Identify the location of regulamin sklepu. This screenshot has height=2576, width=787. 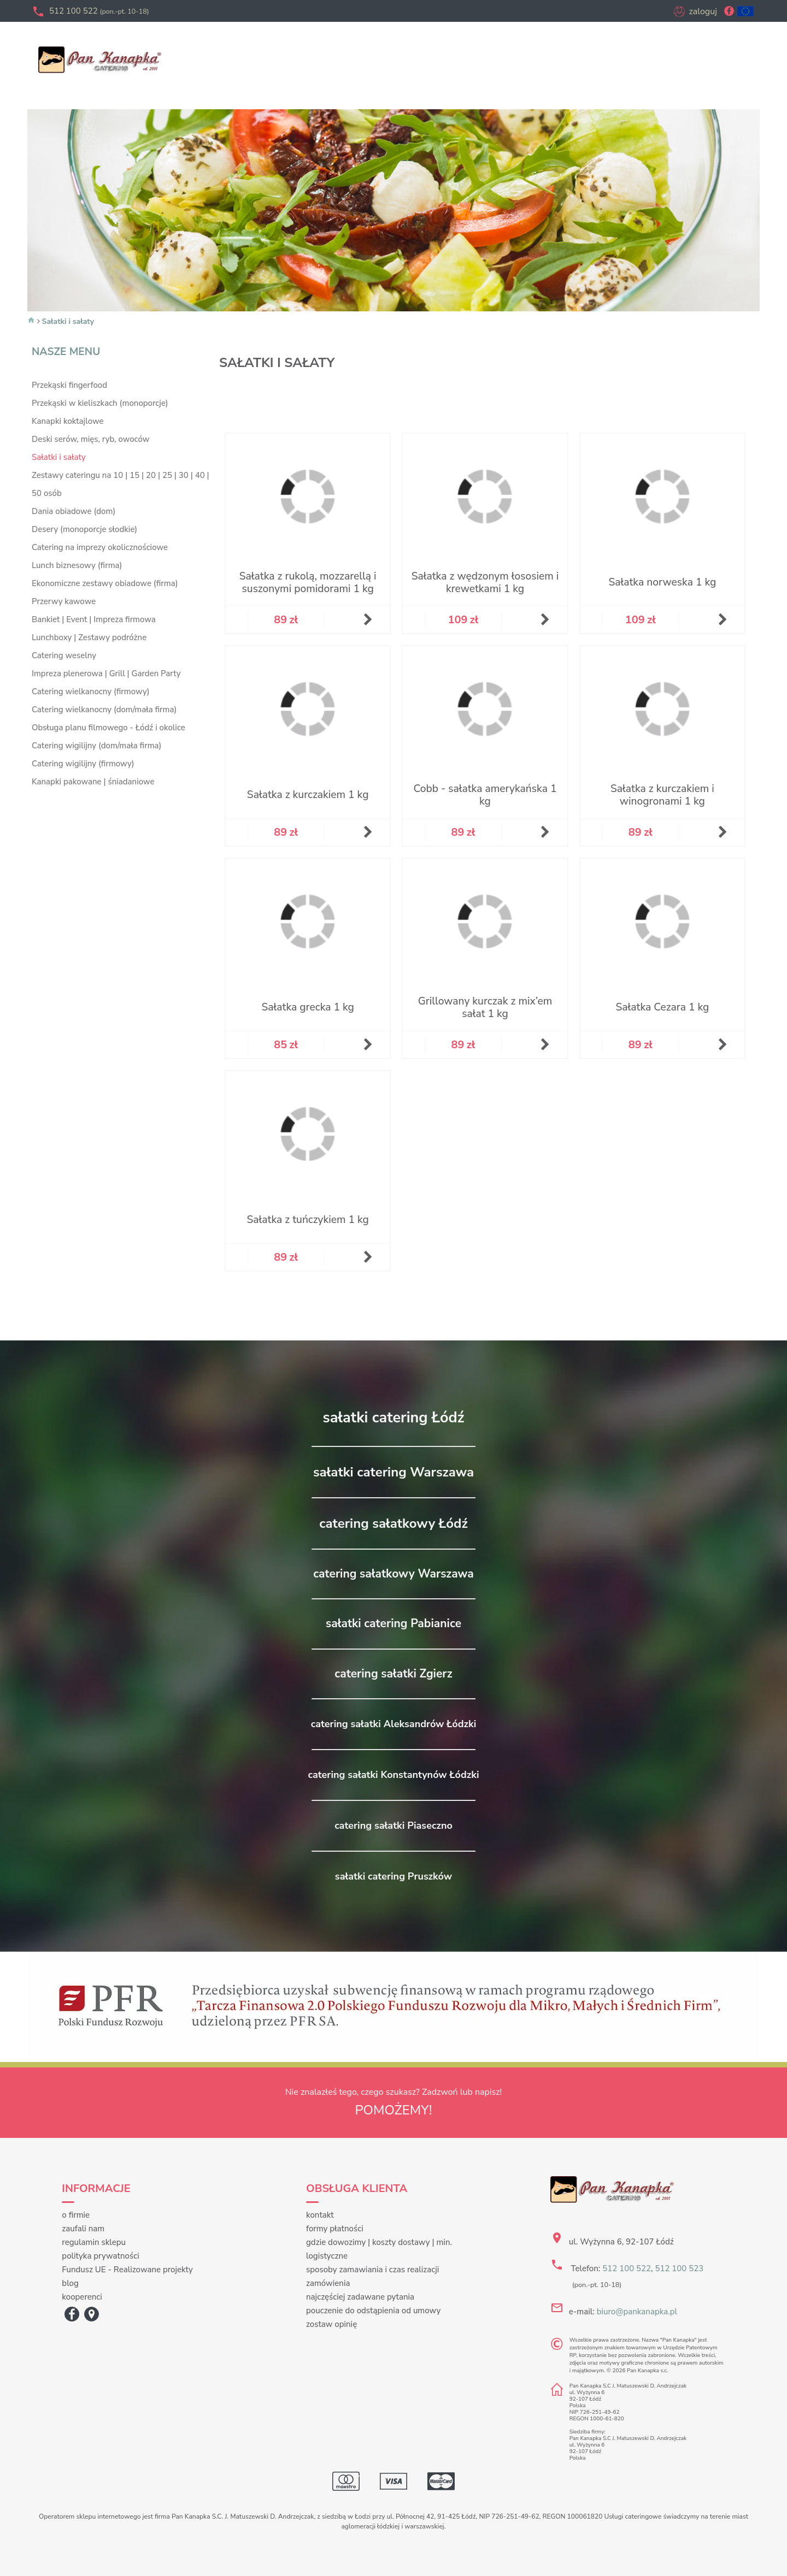
(94, 2242).